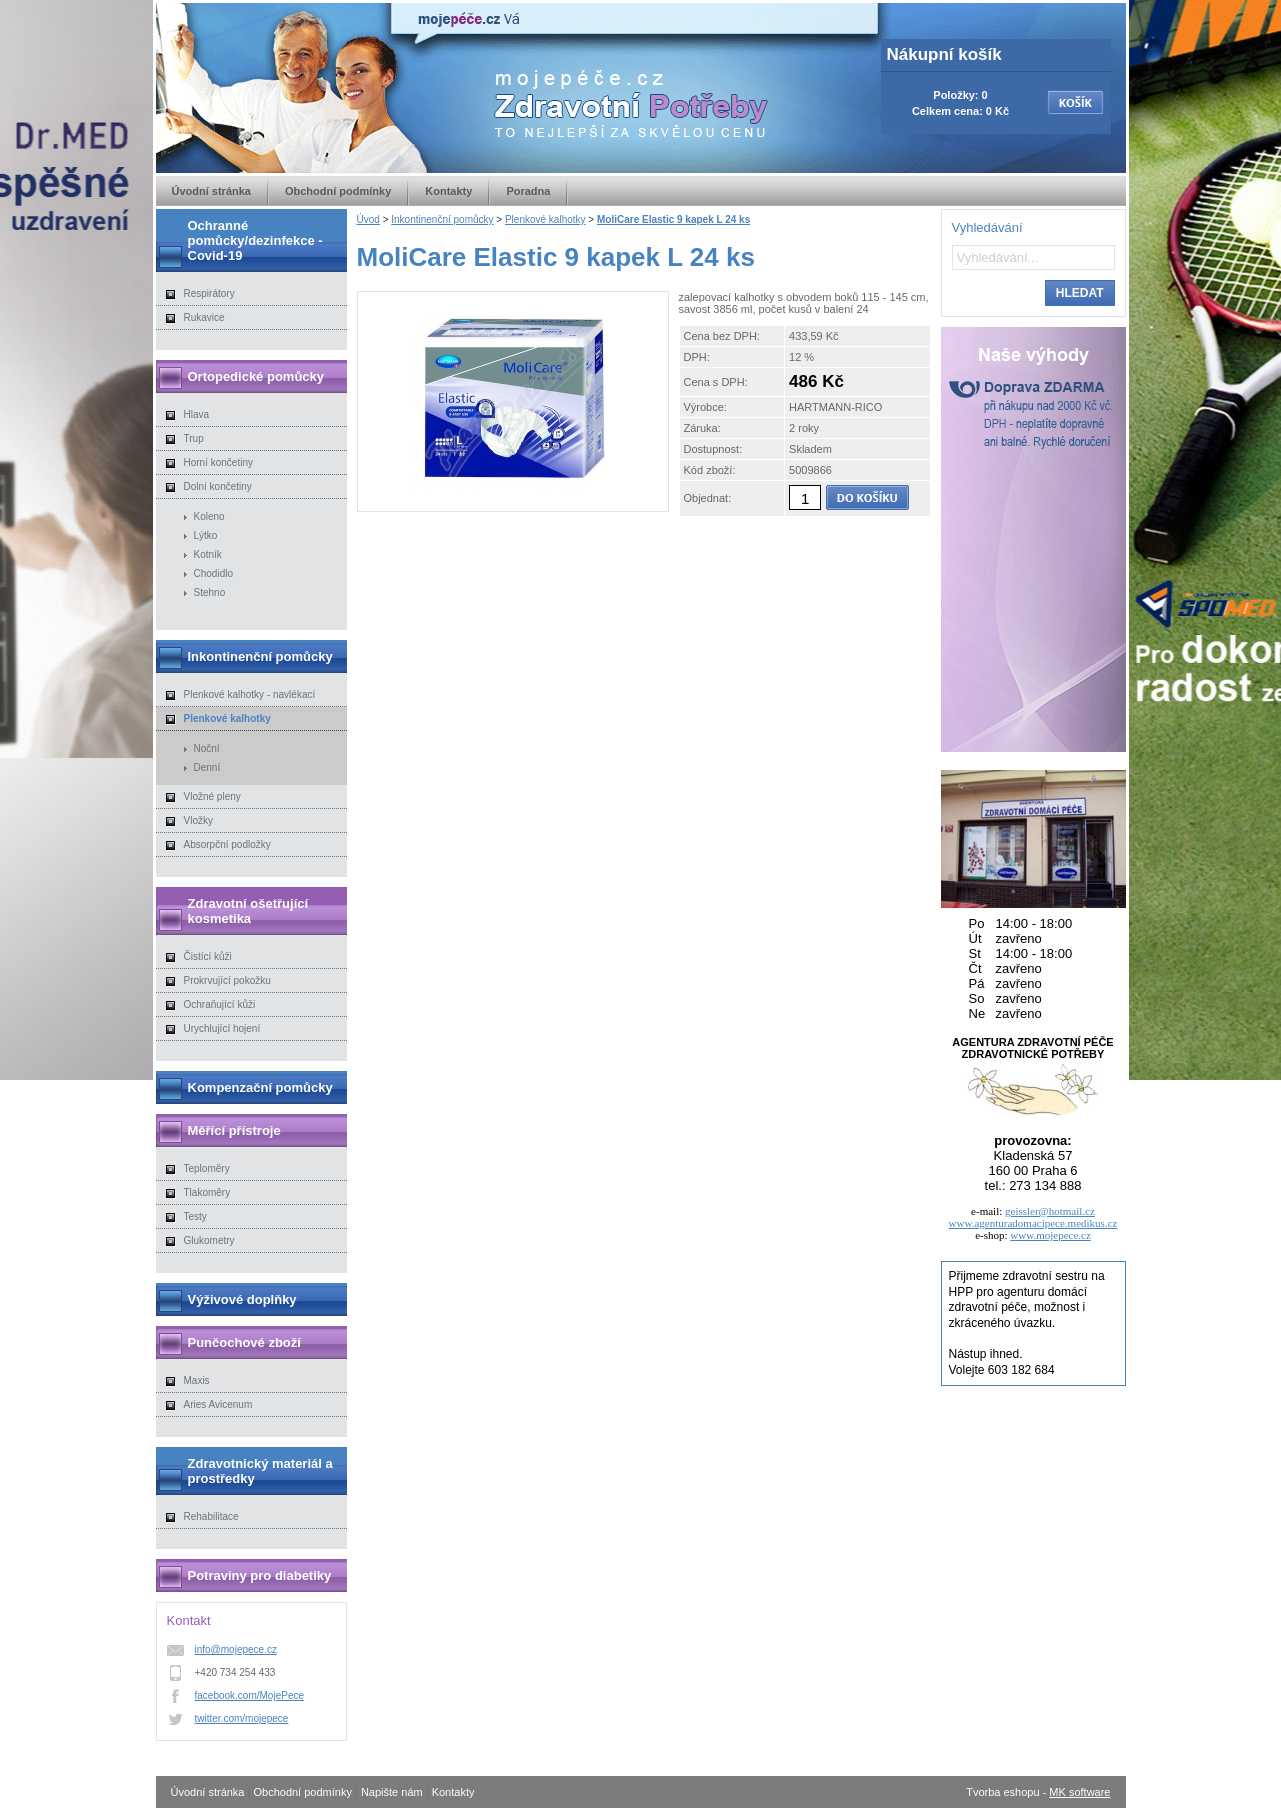  What do you see at coordinates (222, 1028) in the screenshot?
I see `Urychlující hojení` at bounding box center [222, 1028].